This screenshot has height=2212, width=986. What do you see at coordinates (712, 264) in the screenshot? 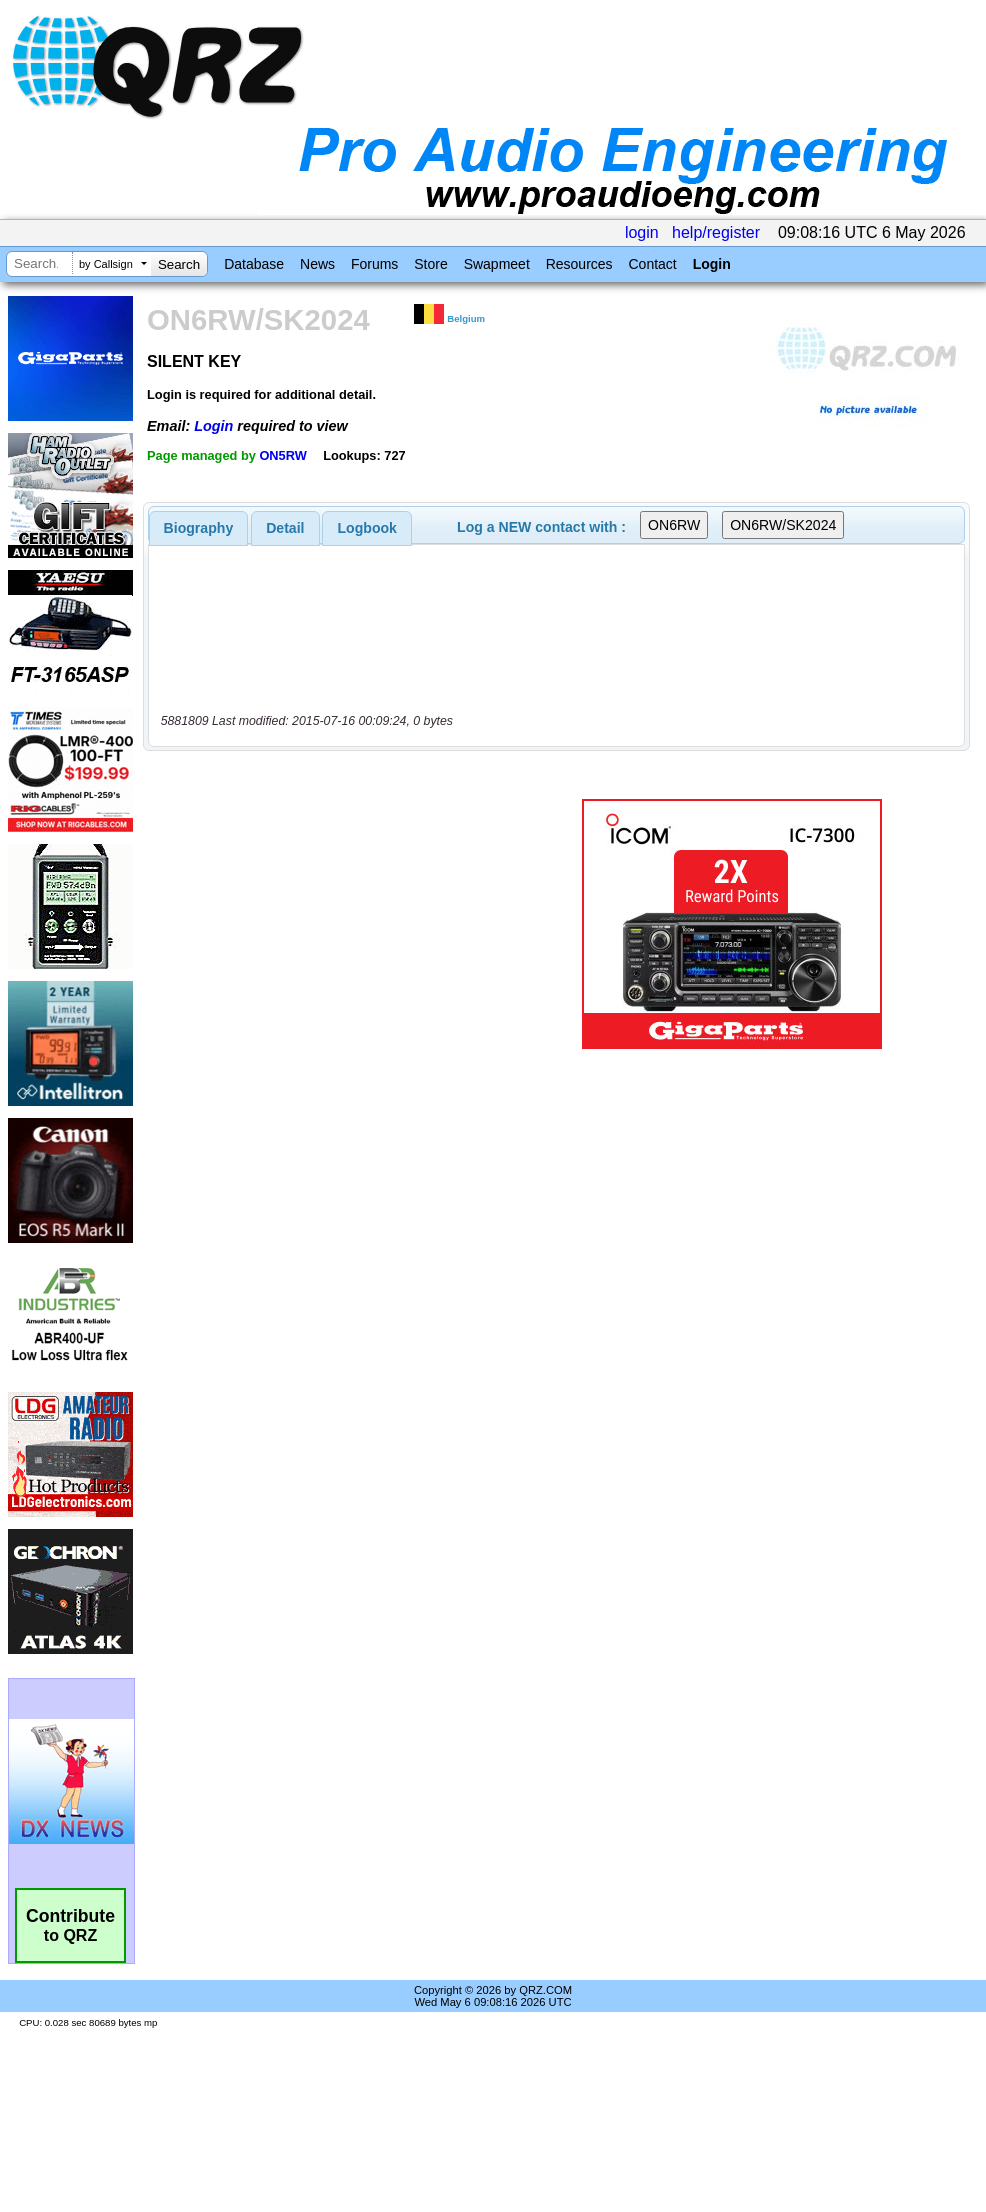
I see `Login` at bounding box center [712, 264].